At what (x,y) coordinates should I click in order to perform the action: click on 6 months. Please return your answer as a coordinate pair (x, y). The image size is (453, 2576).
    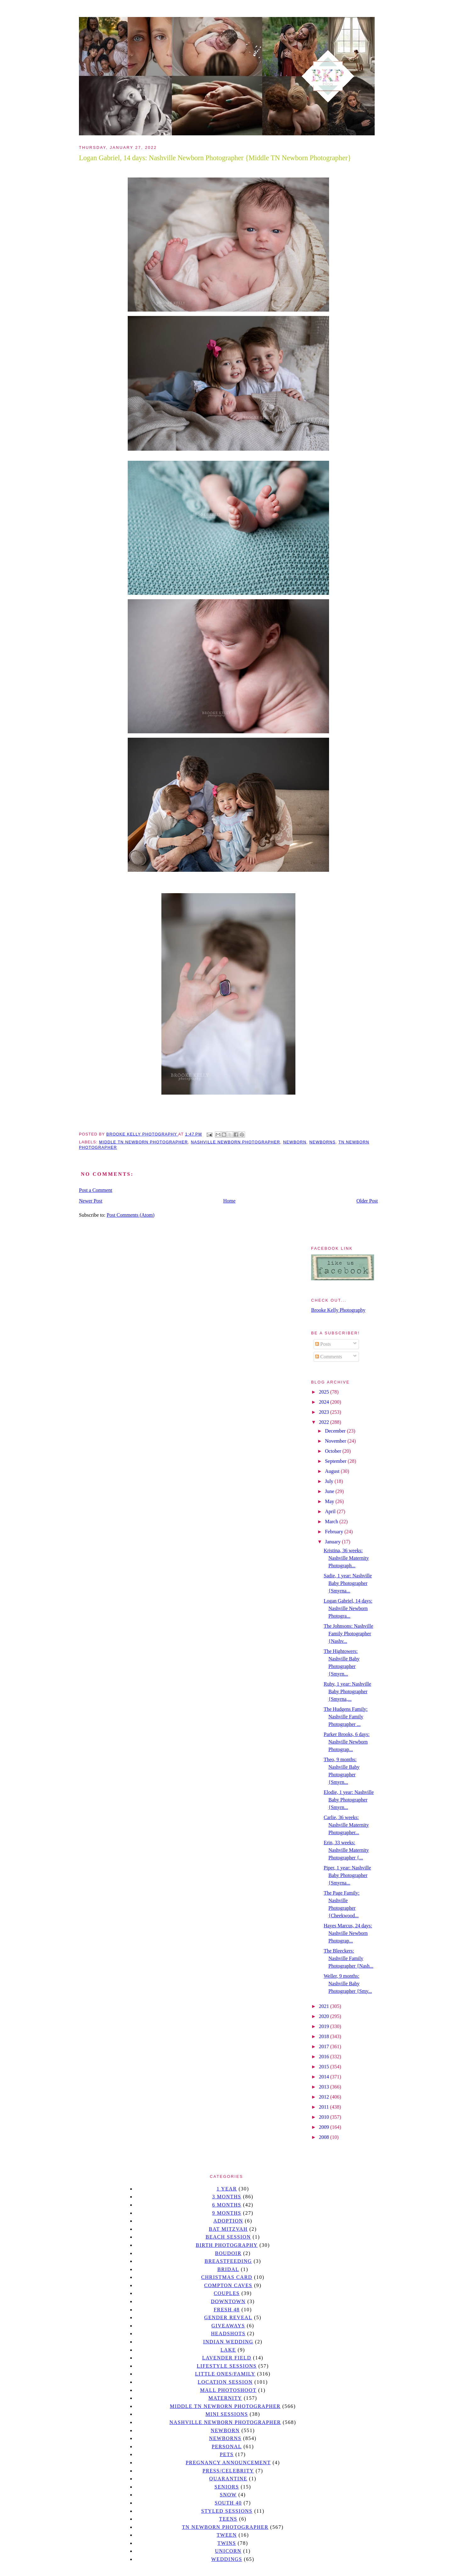
    Looking at the image, I should click on (226, 2204).